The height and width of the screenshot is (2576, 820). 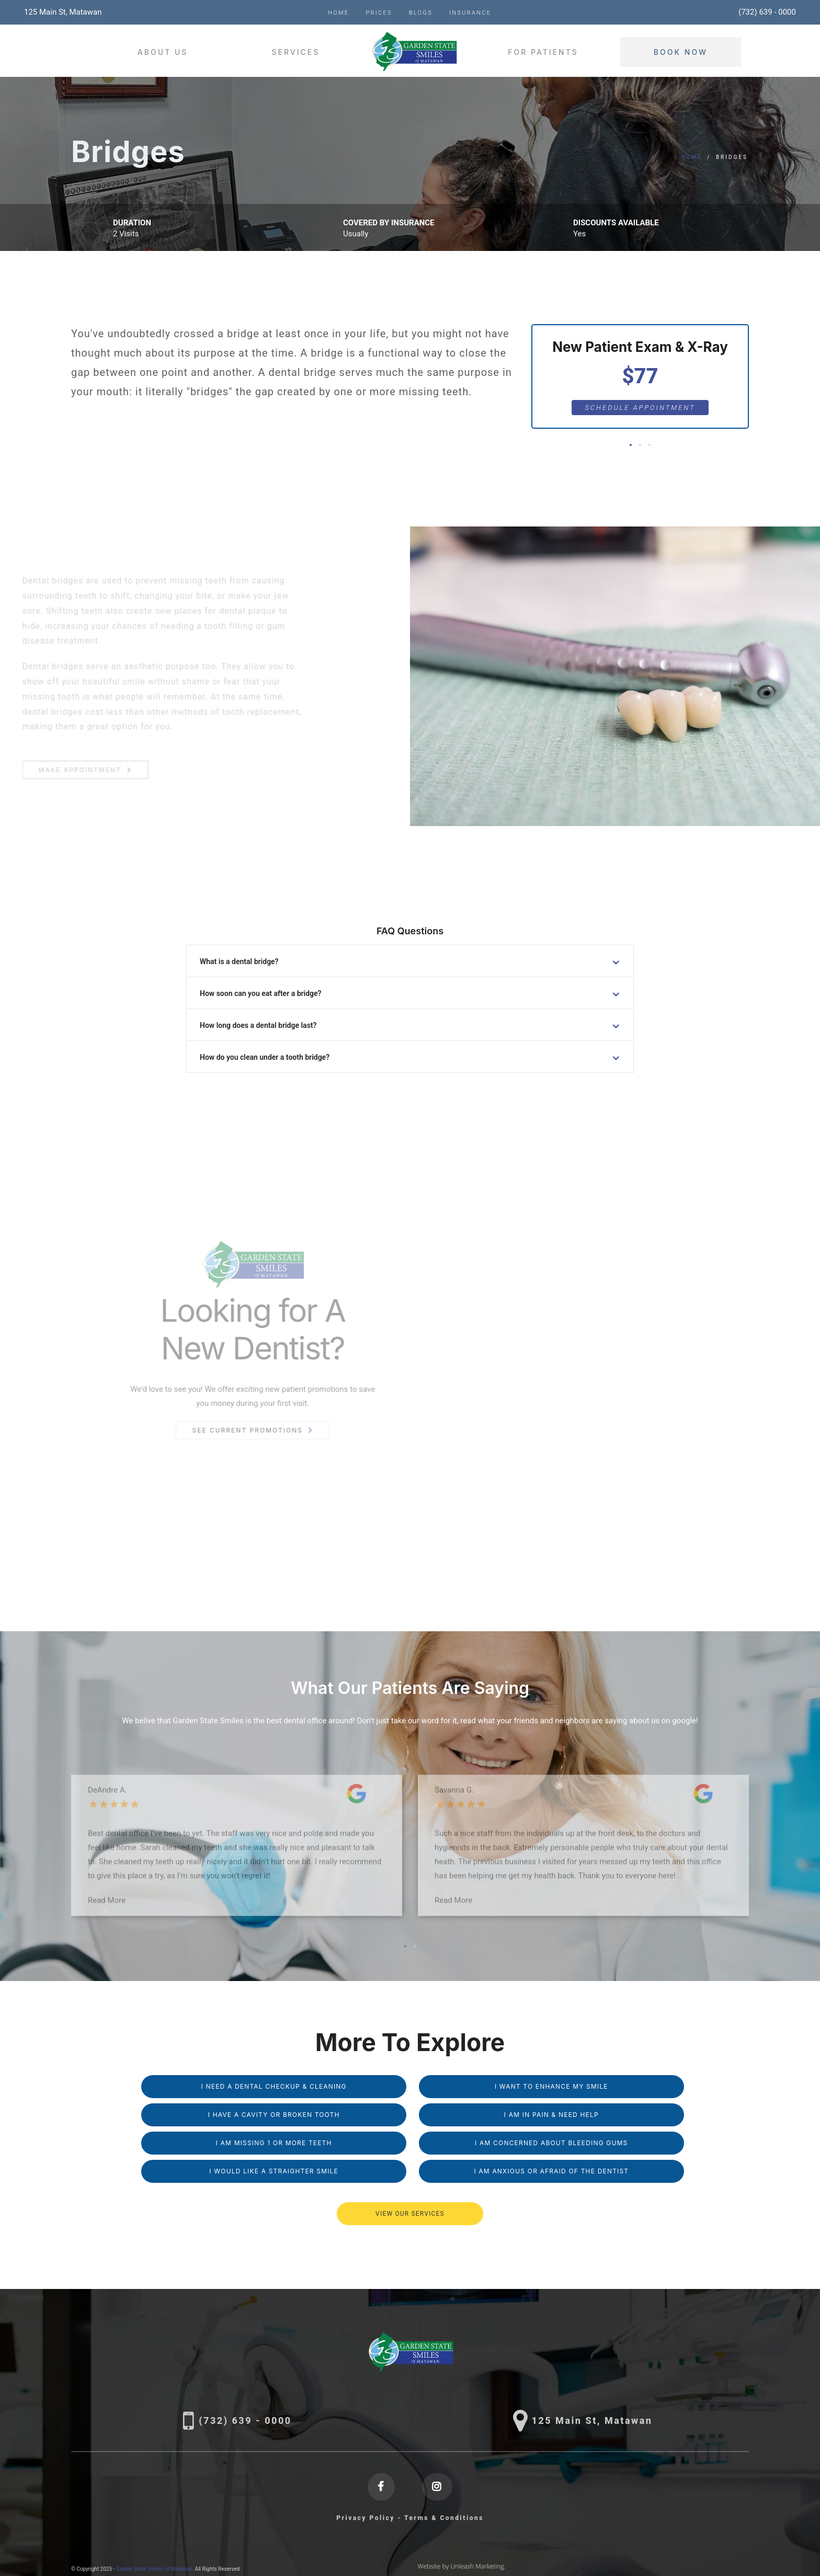 What do you see at coordinates (551, 2171) in the screenshot?
I see `I am Anxious or Afraid of the Dentist` at bounding box center [551, 2171].